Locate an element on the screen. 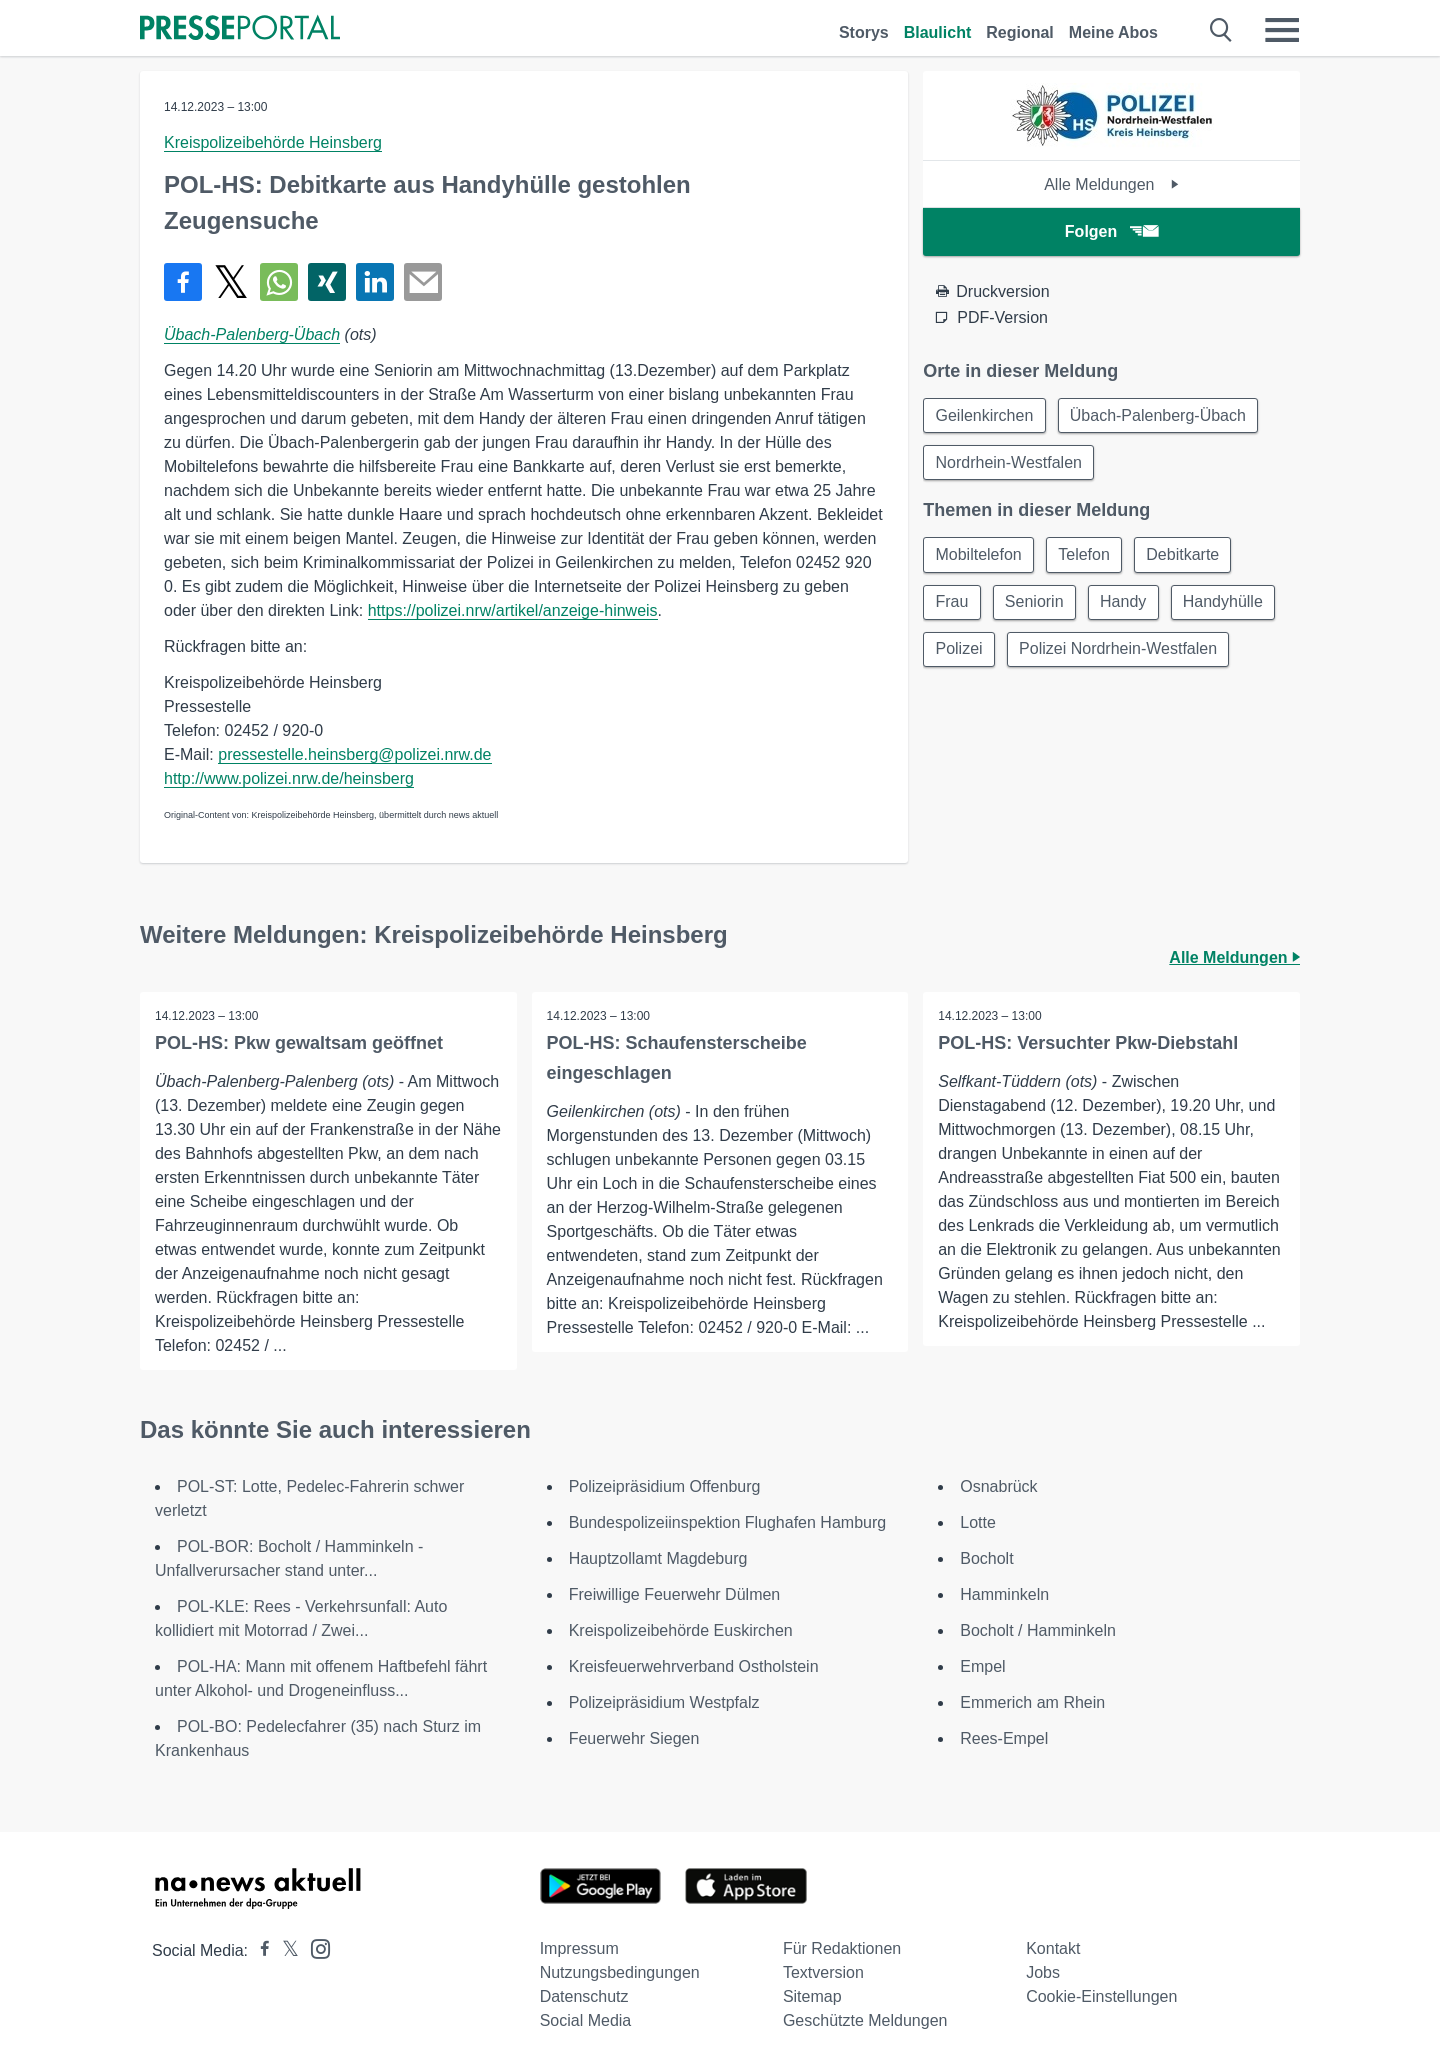 This screenshot has width=1440, height=2069. Hauptzollamt Magdeburg is located at coordinates (658, 1558).